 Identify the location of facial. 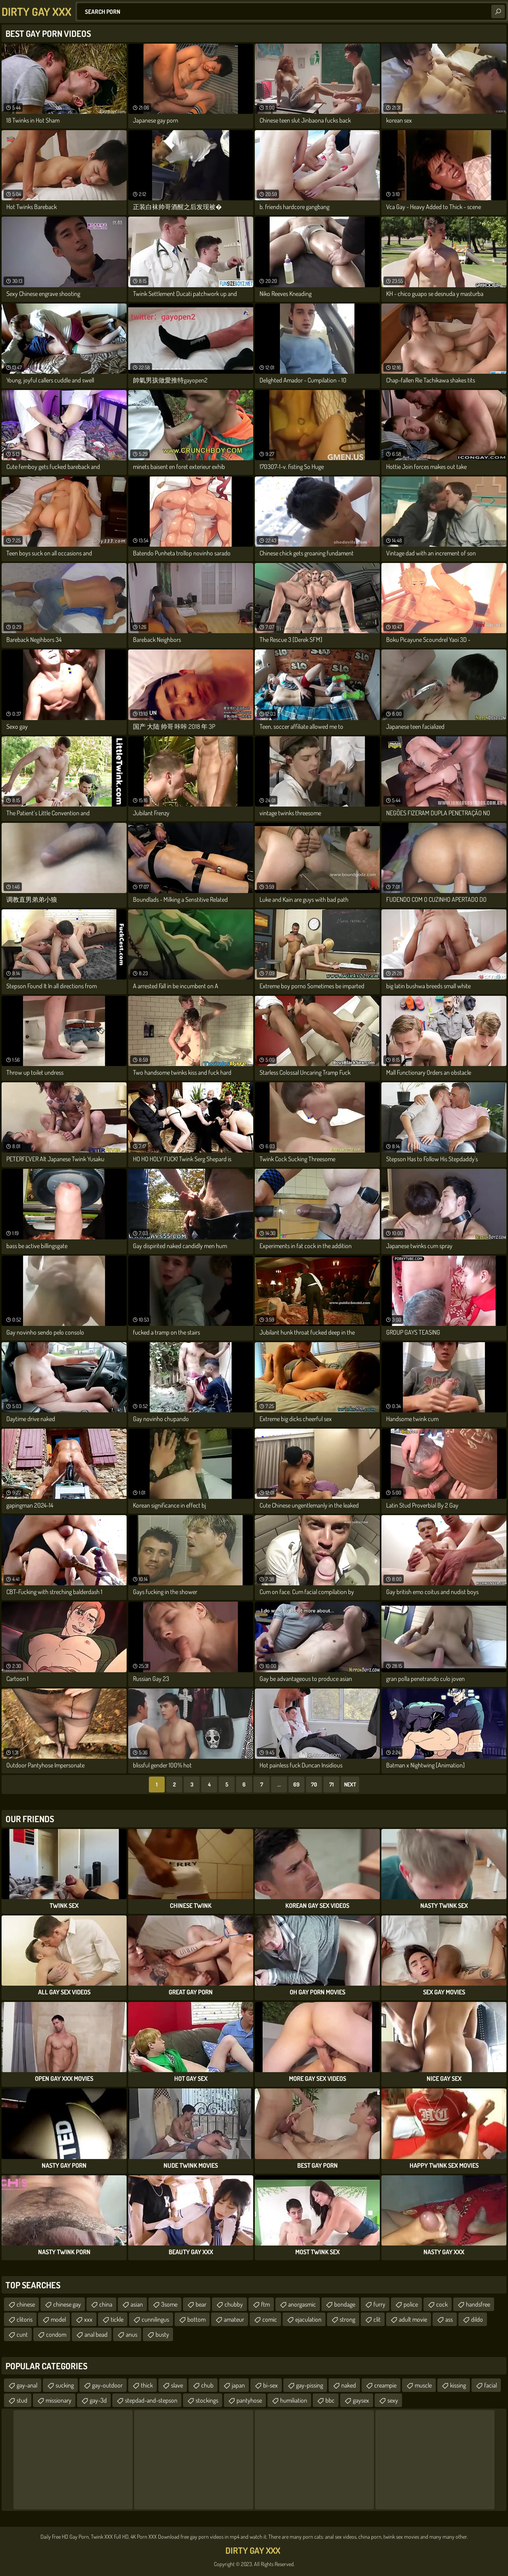
(490, 2385).